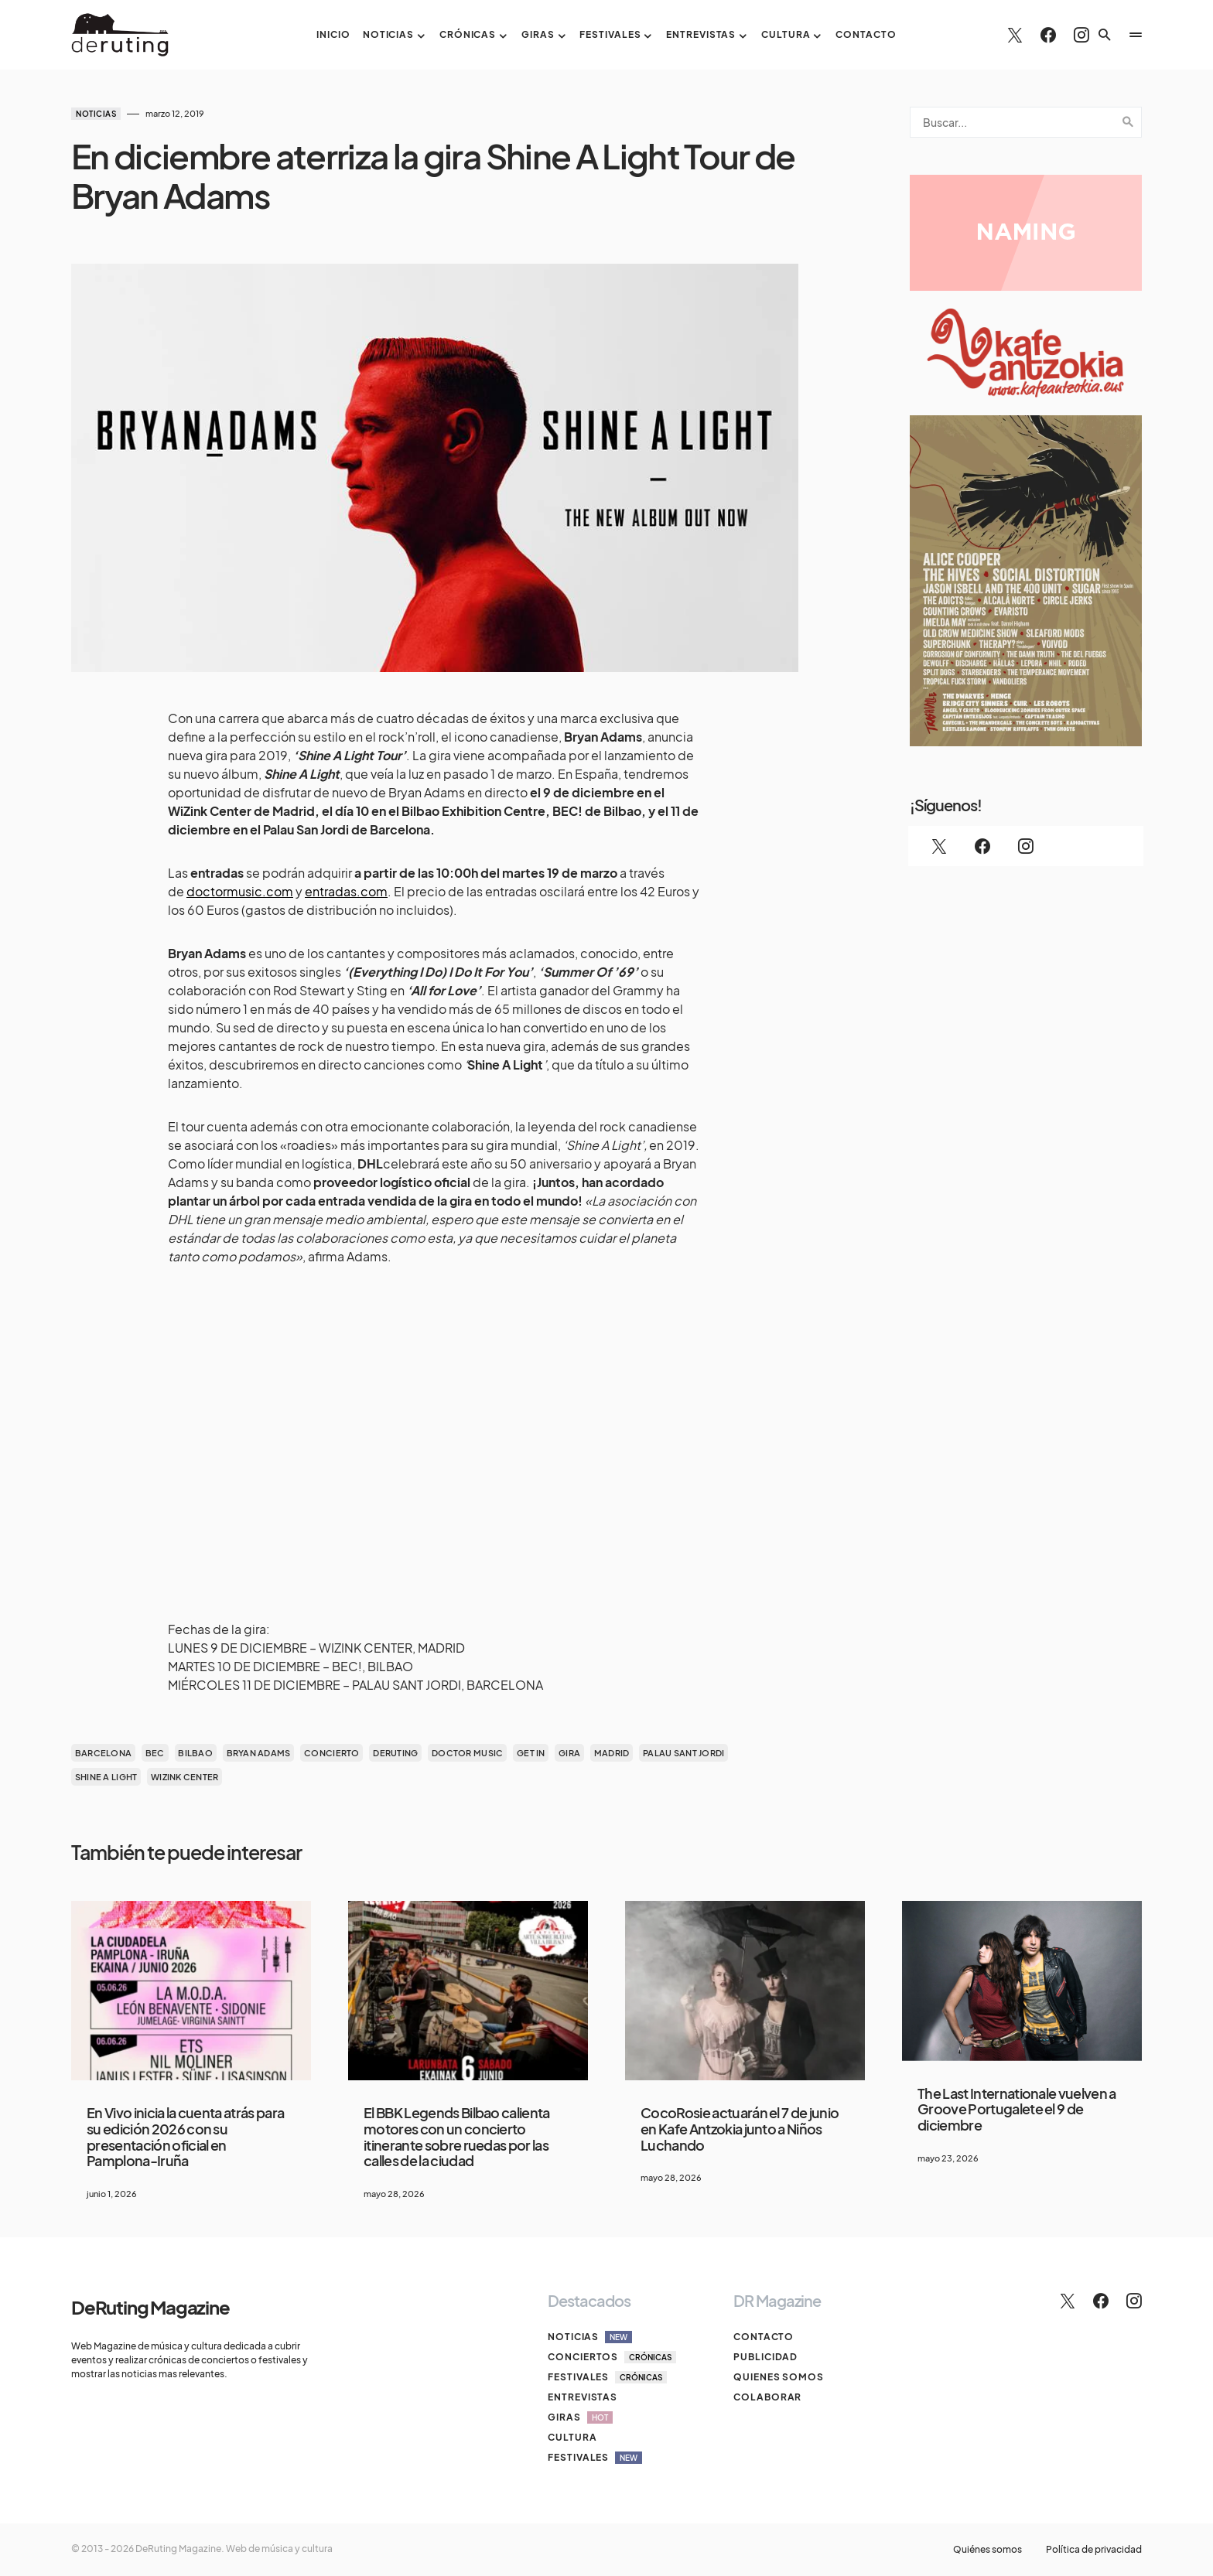 This screenshot has width=1213, height=2576. What do you see at coordinates (1128, 122) in the screenshot?
I see `Search` at bounding box center [1128, 122].